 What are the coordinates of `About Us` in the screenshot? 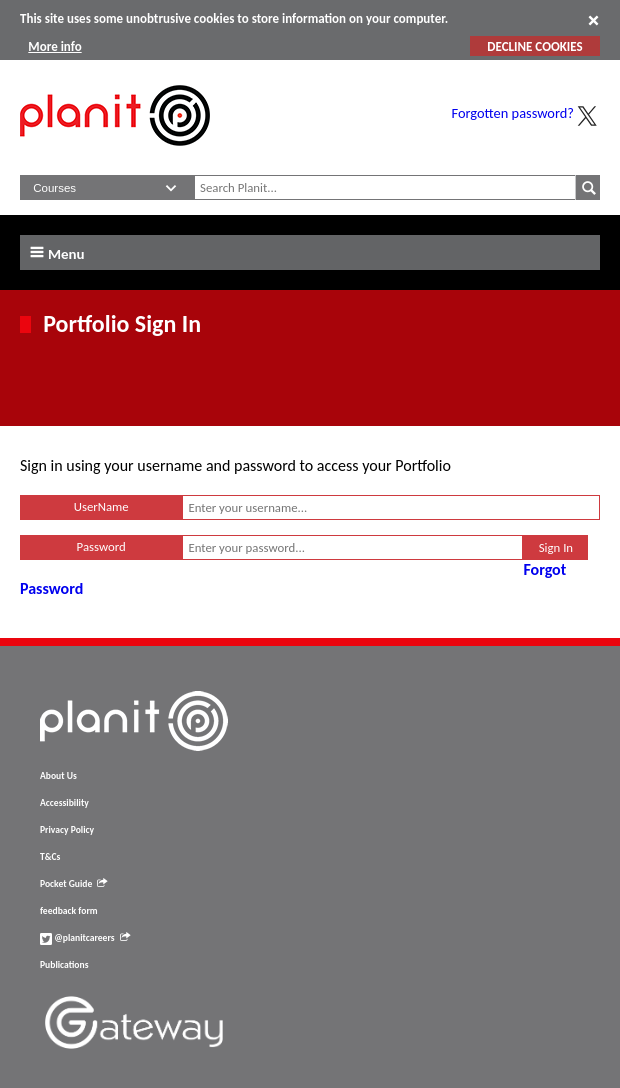 It's located at (58, 776).